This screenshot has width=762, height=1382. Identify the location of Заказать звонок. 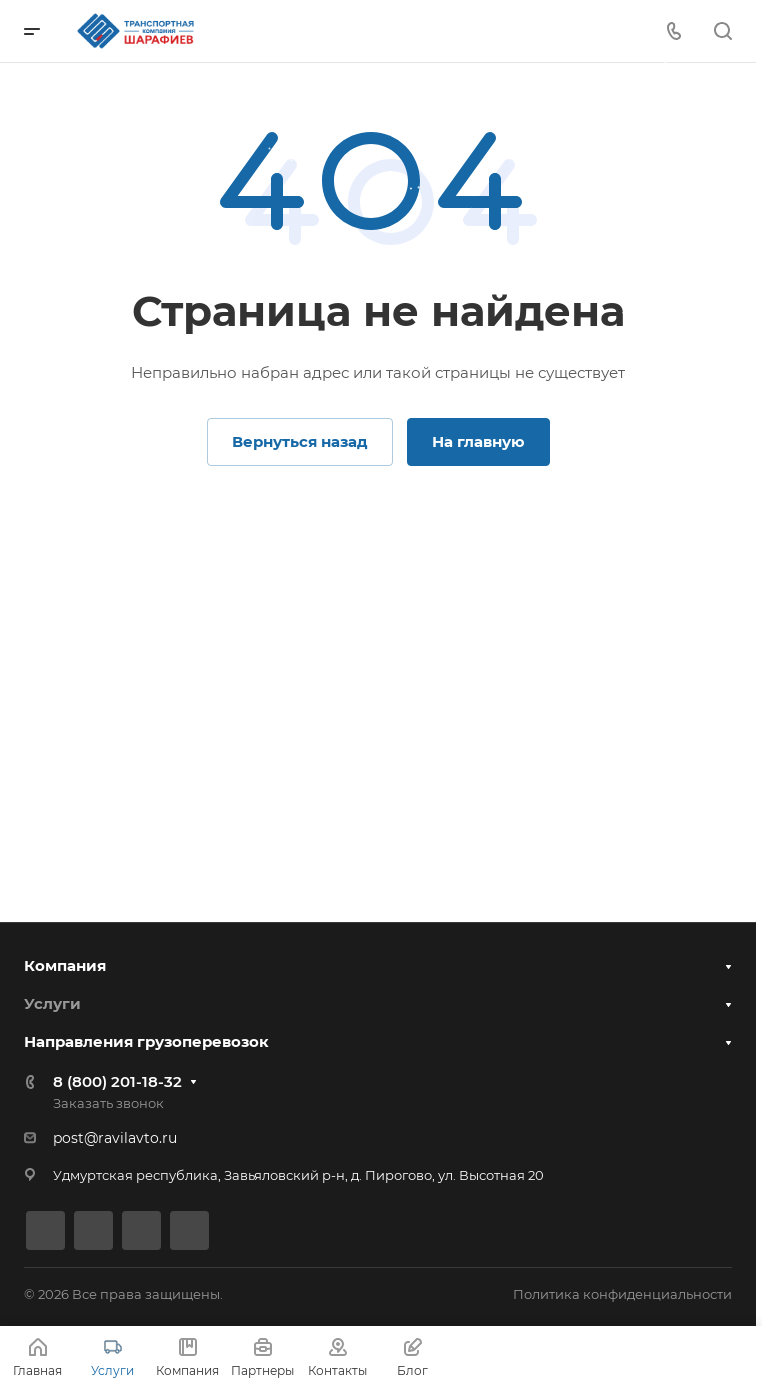
(108, 1103).